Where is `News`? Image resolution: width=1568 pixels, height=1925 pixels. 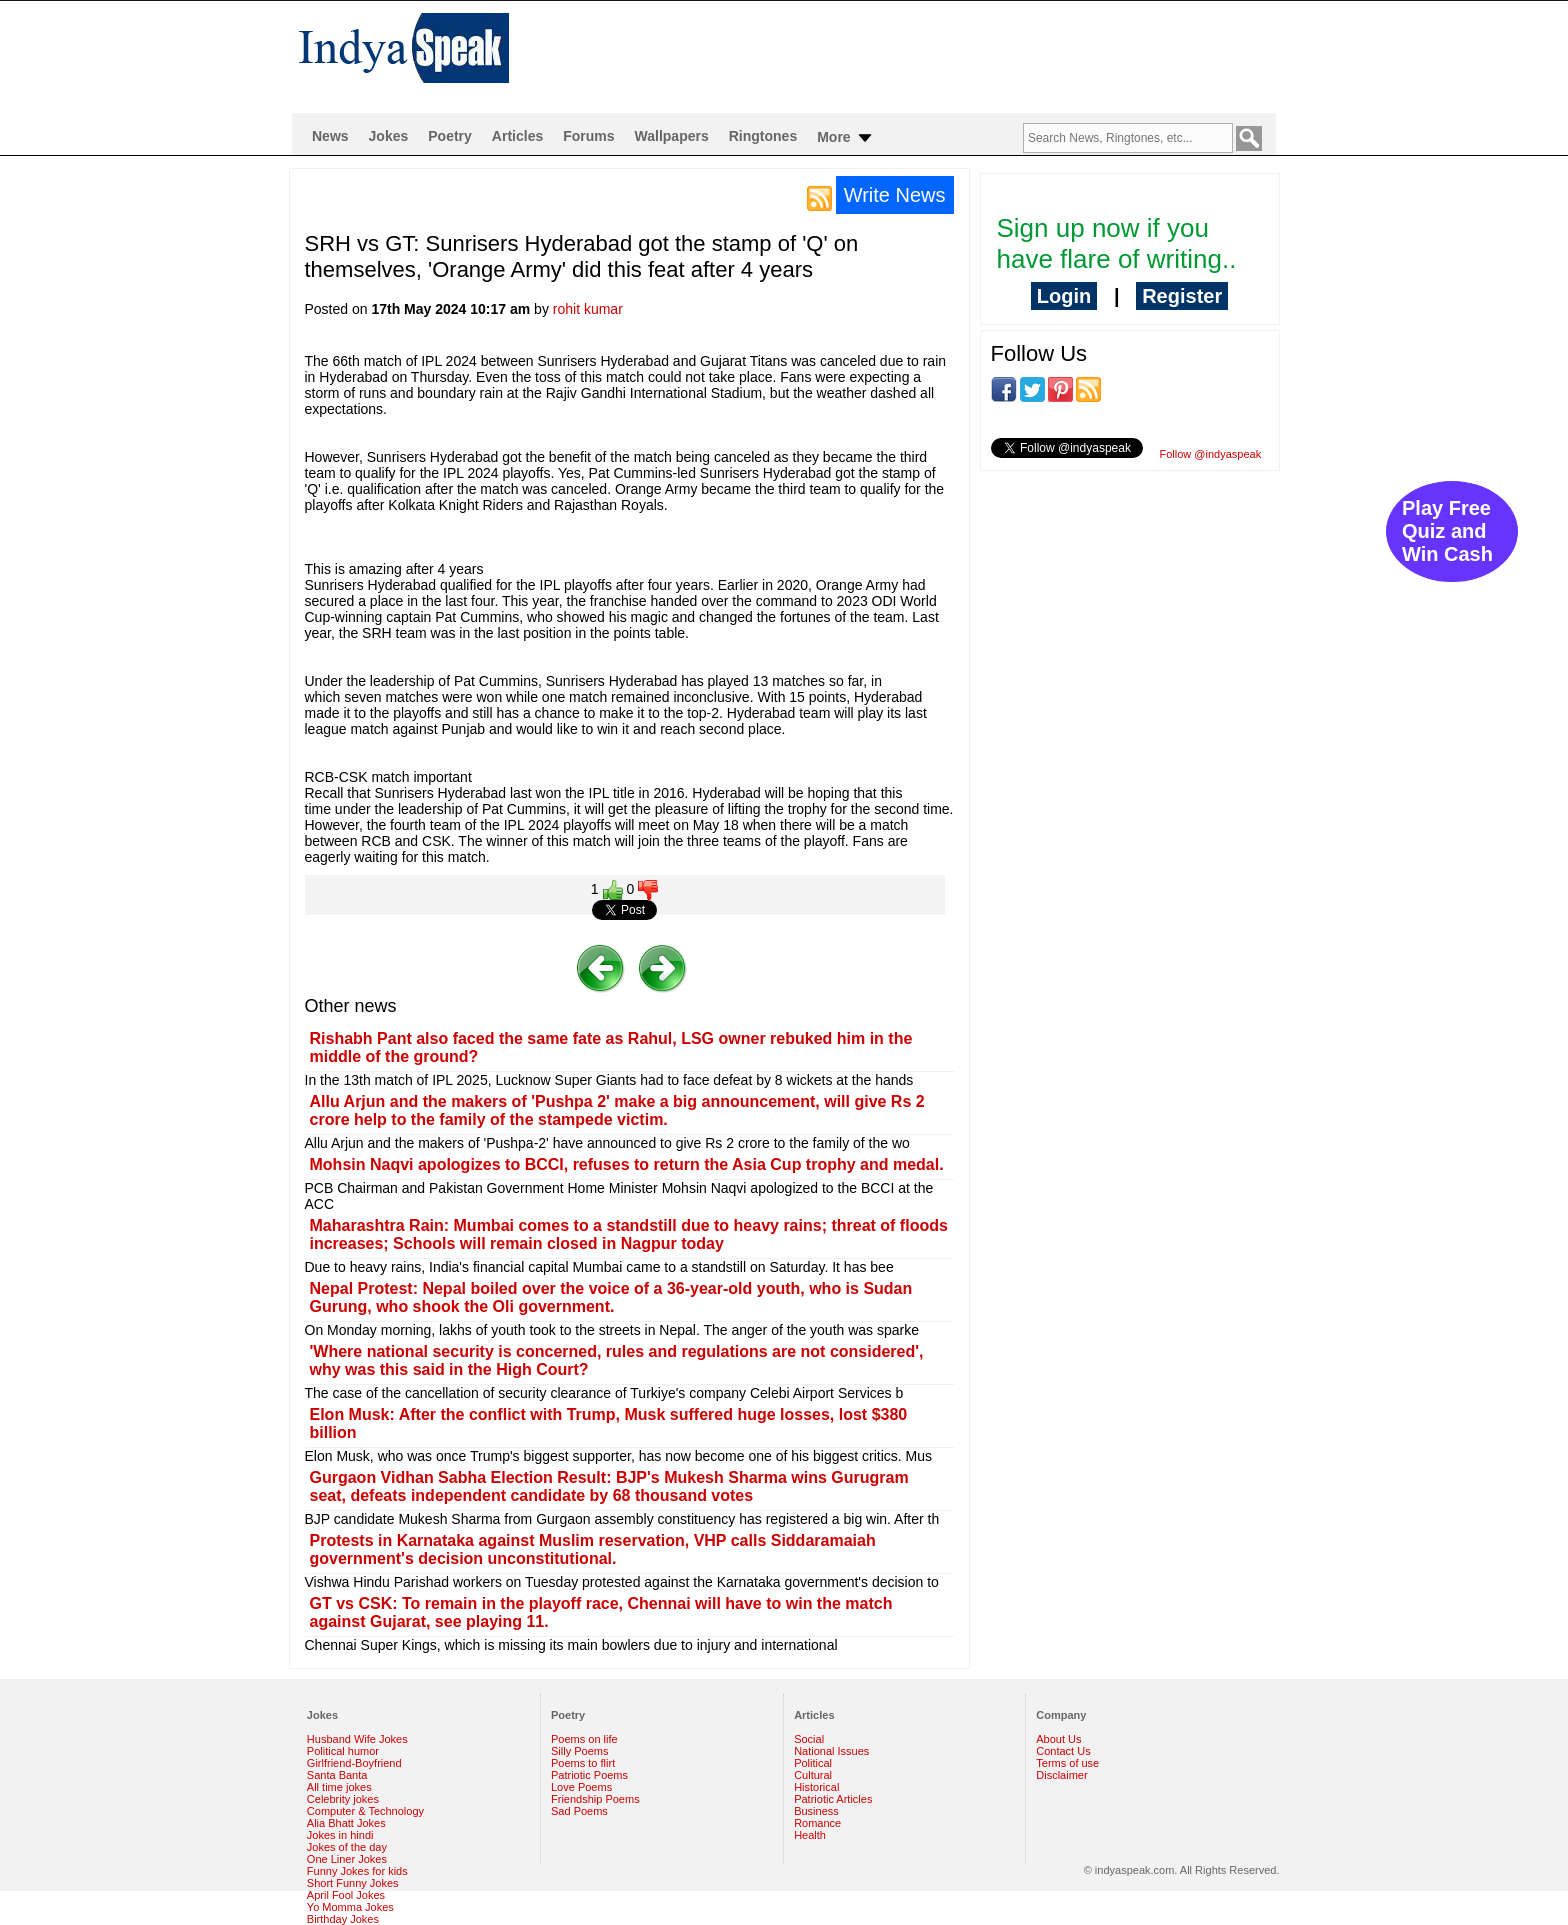 News is located at coordinates (330, 136).